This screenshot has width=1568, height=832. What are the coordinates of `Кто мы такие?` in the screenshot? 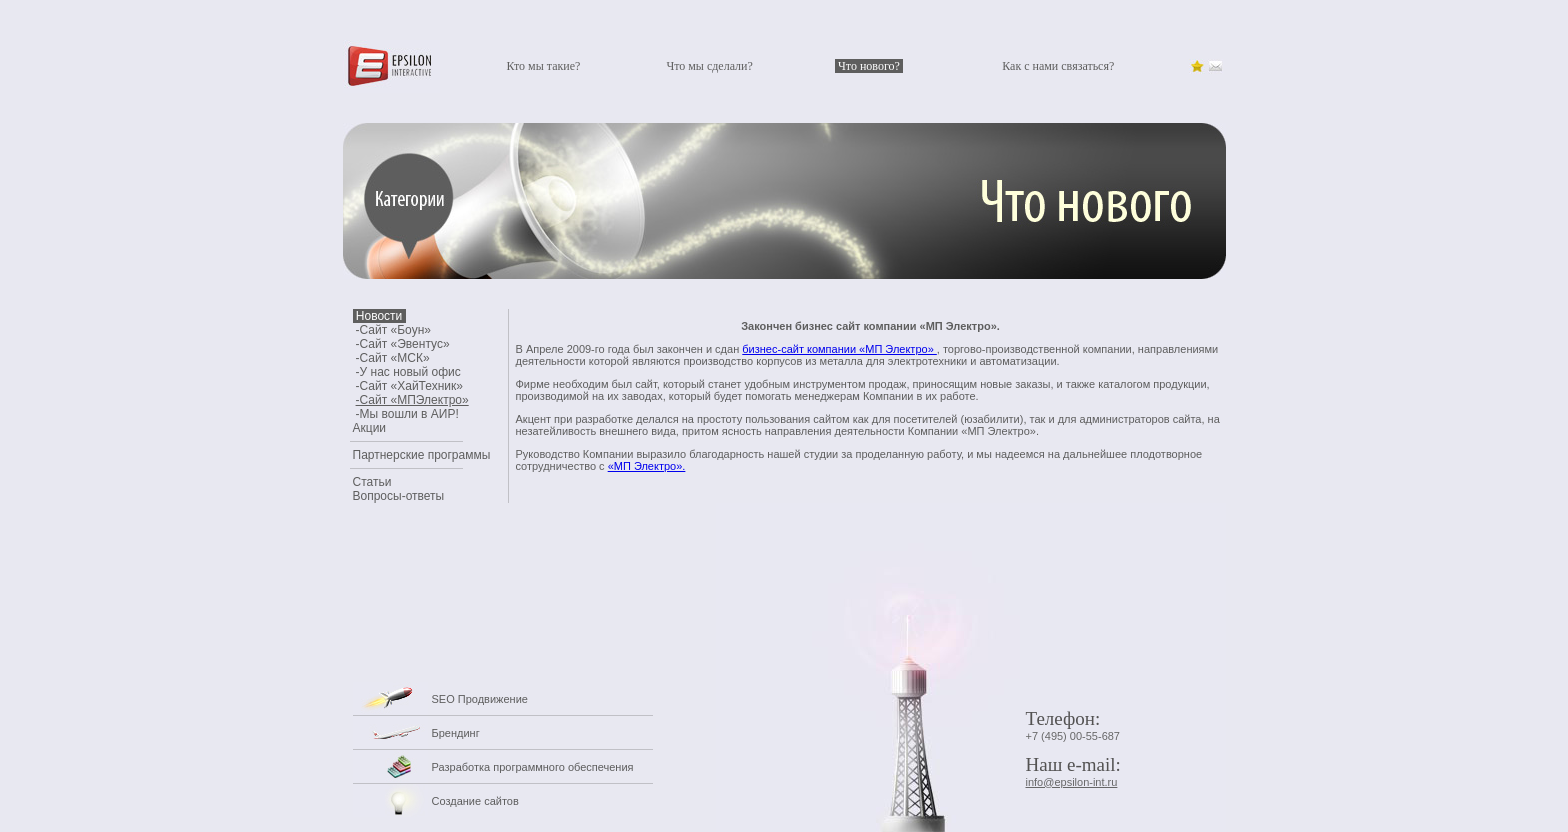 It's located at (543, 66).